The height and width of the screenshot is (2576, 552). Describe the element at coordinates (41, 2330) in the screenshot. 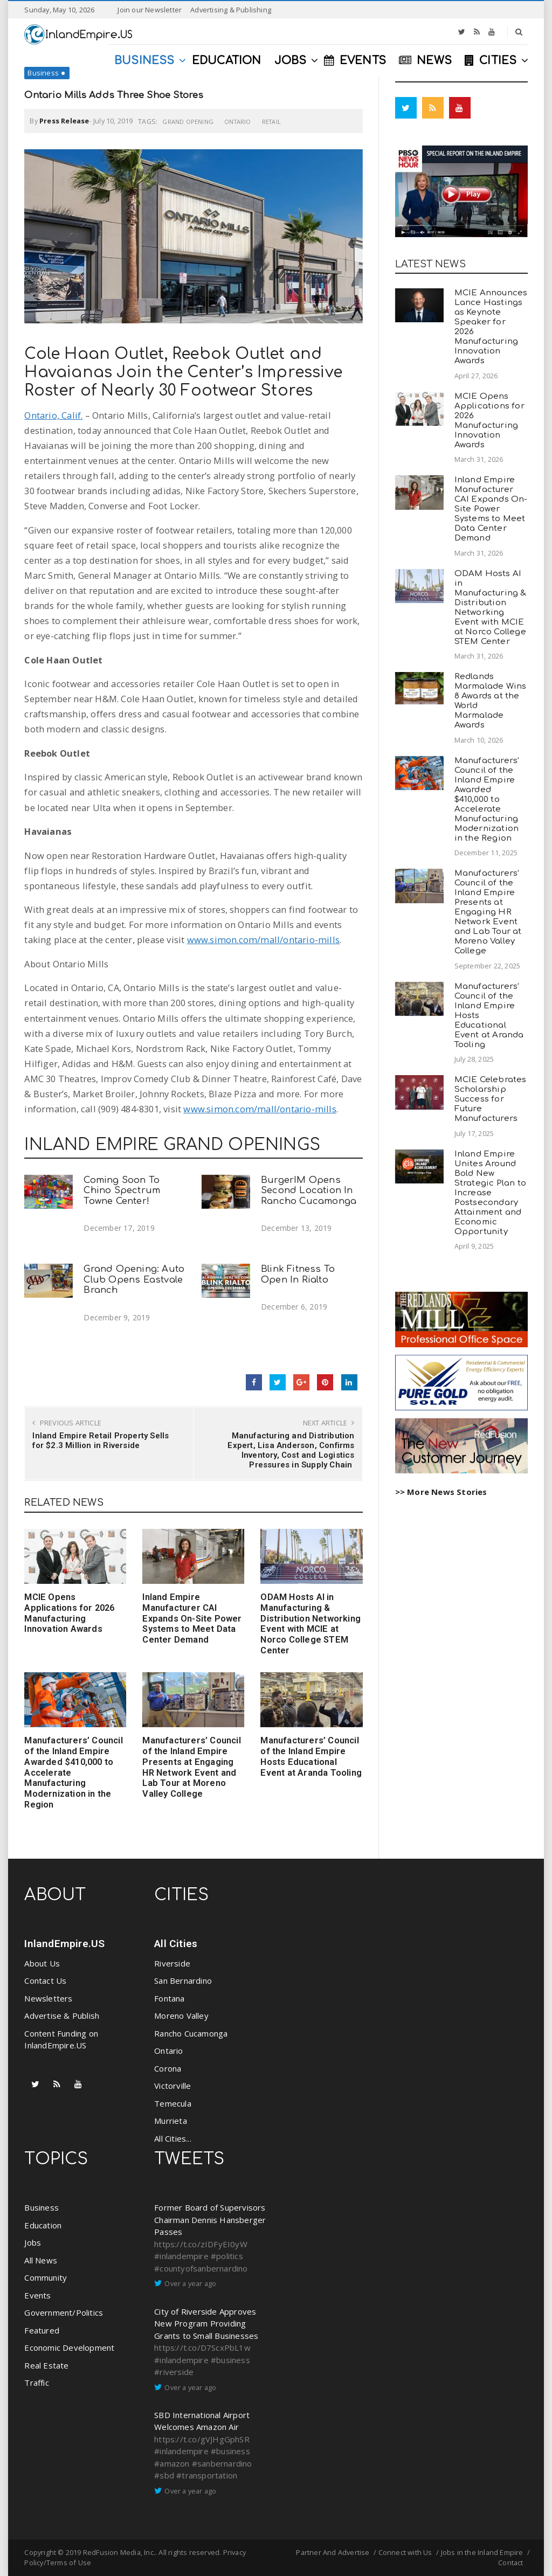

I see `Featured` at that location.